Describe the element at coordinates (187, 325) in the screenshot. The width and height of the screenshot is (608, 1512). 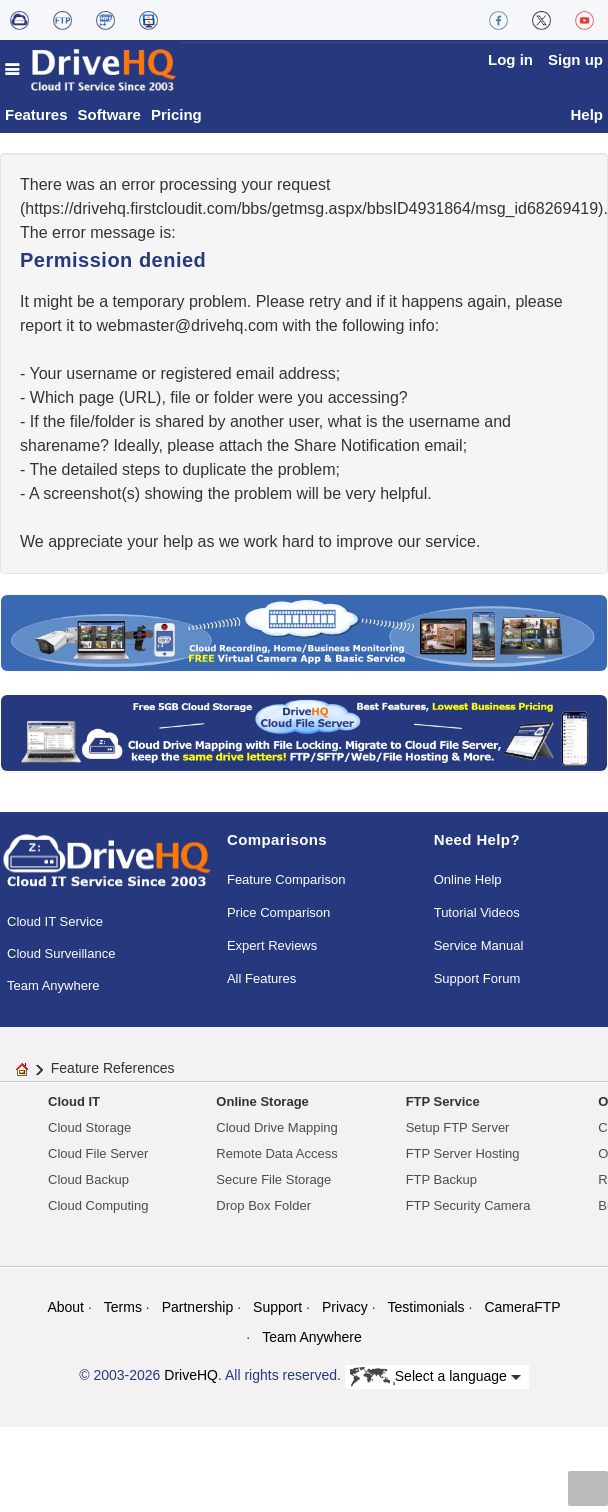
I see `moc.qhevird@retsambew` at that location.